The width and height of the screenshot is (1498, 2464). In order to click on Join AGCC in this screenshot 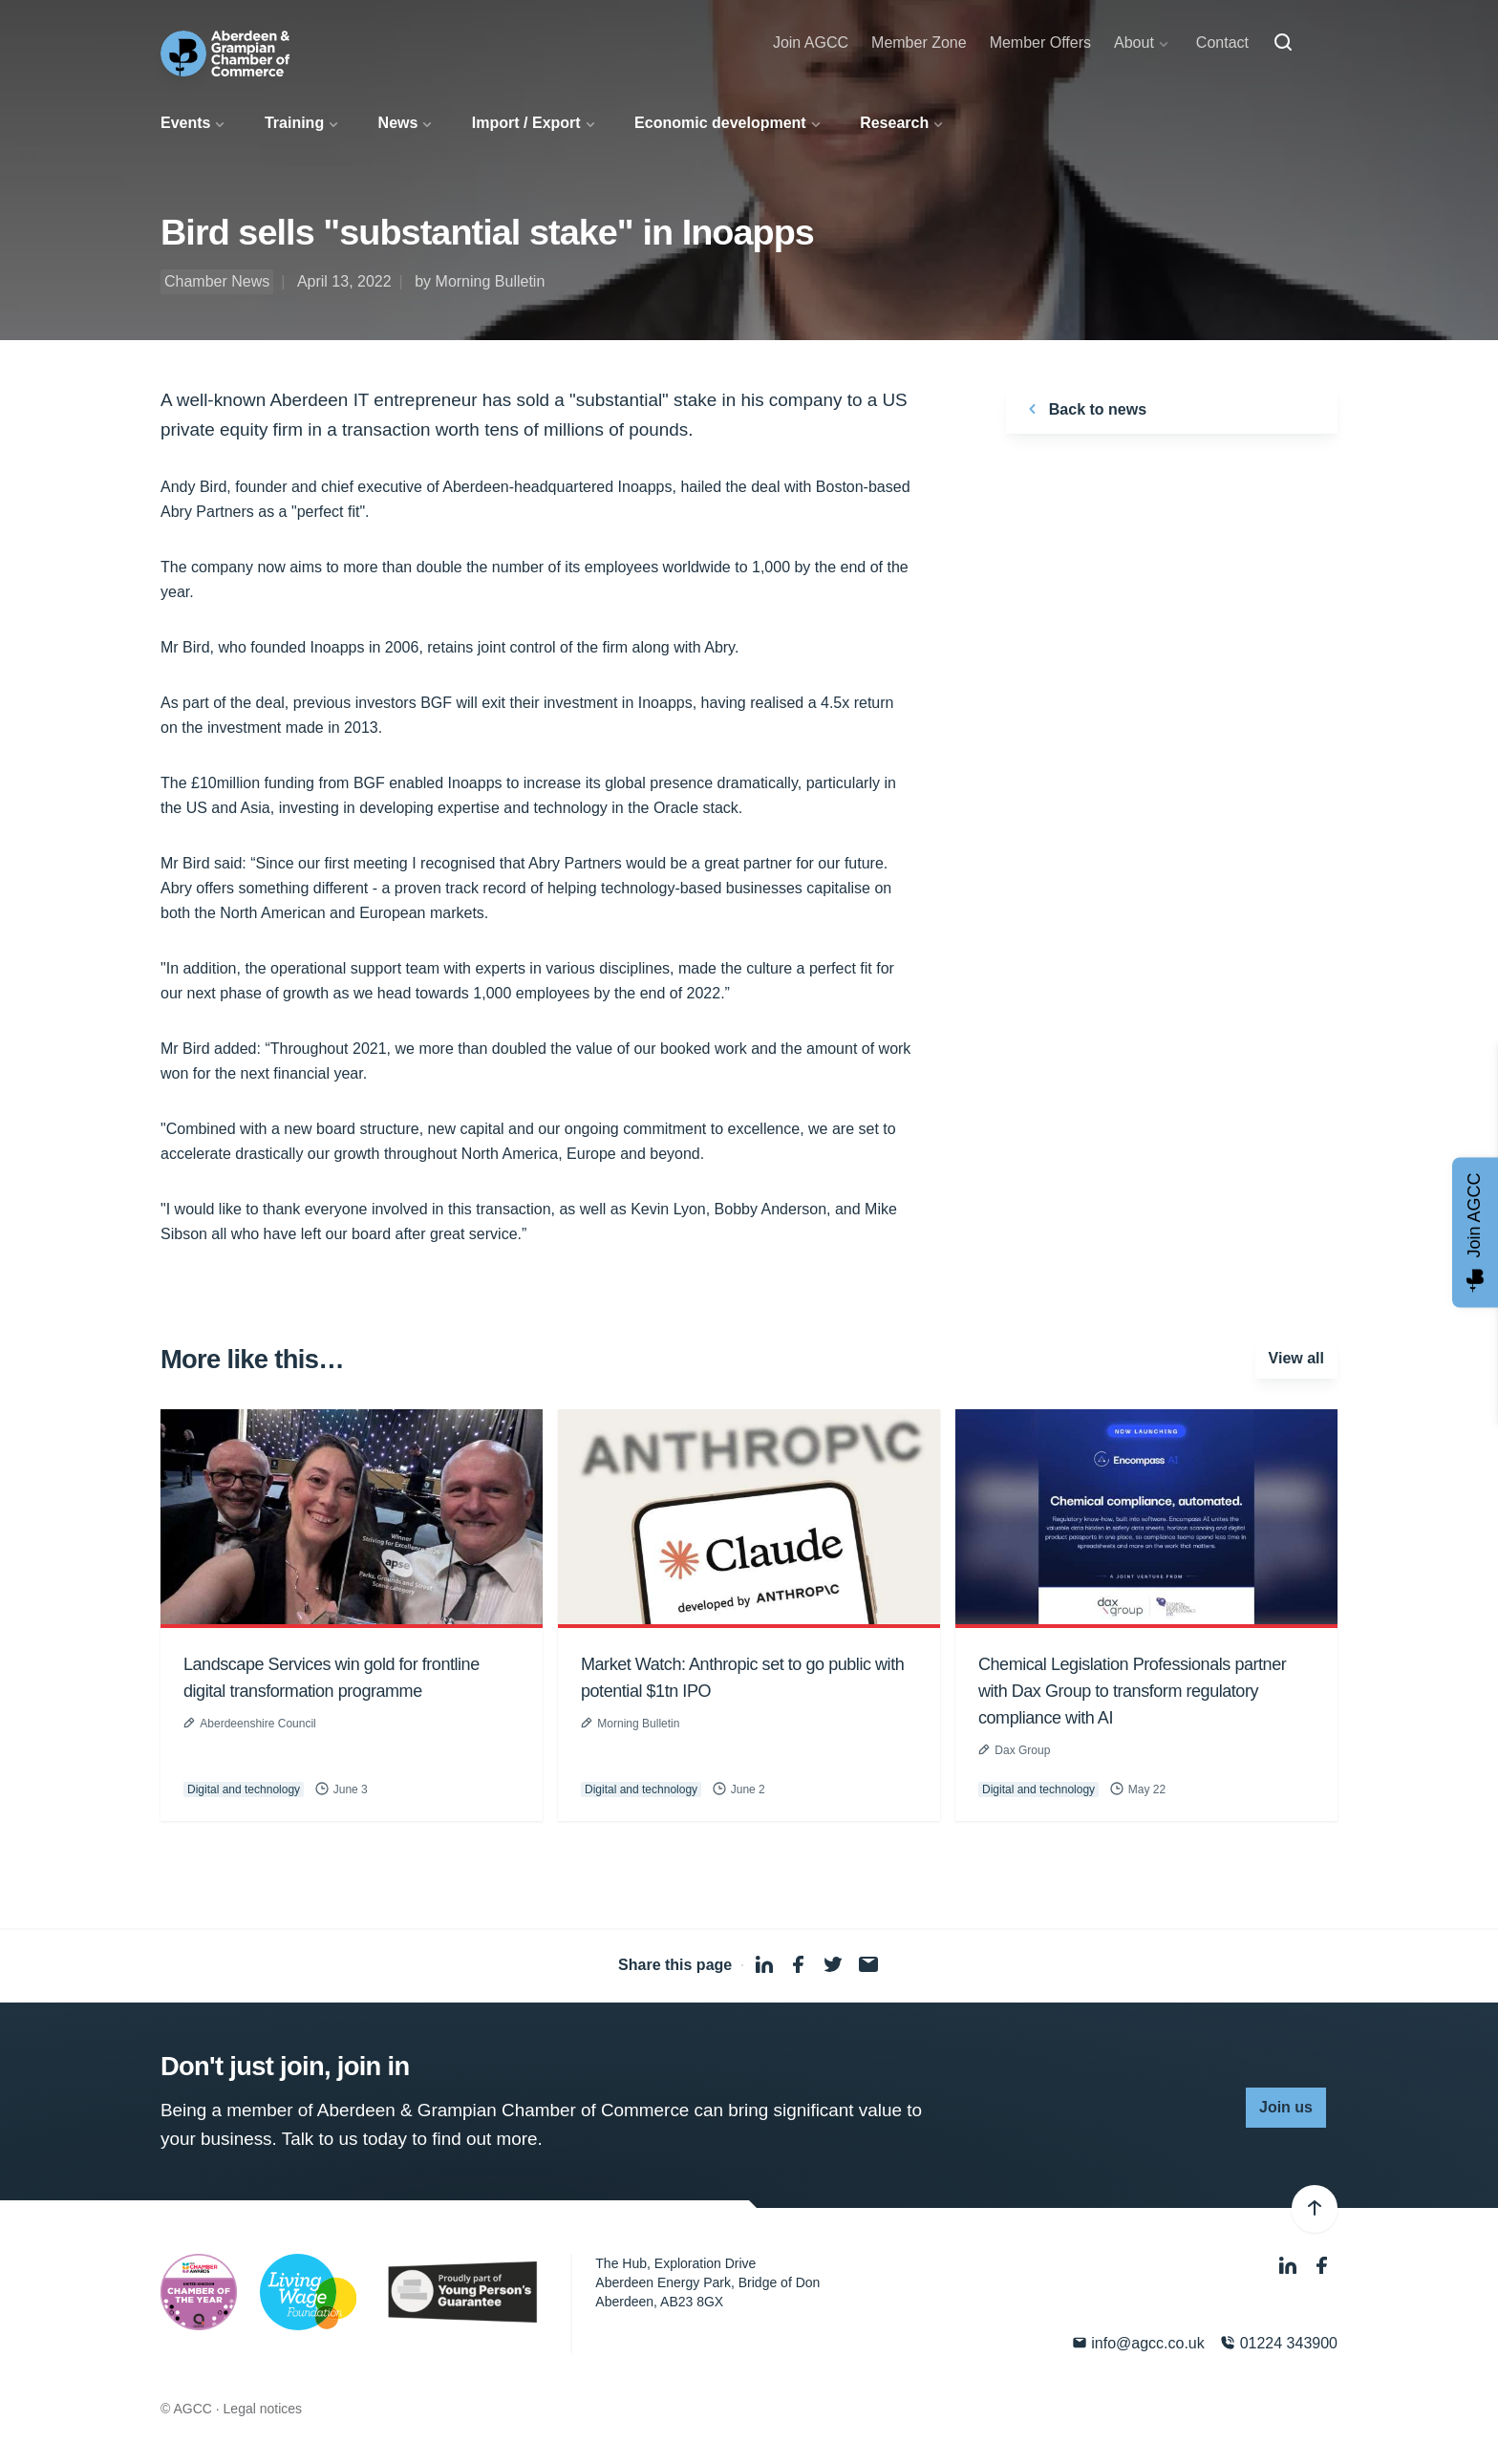, I will do `click(810, 42)`.